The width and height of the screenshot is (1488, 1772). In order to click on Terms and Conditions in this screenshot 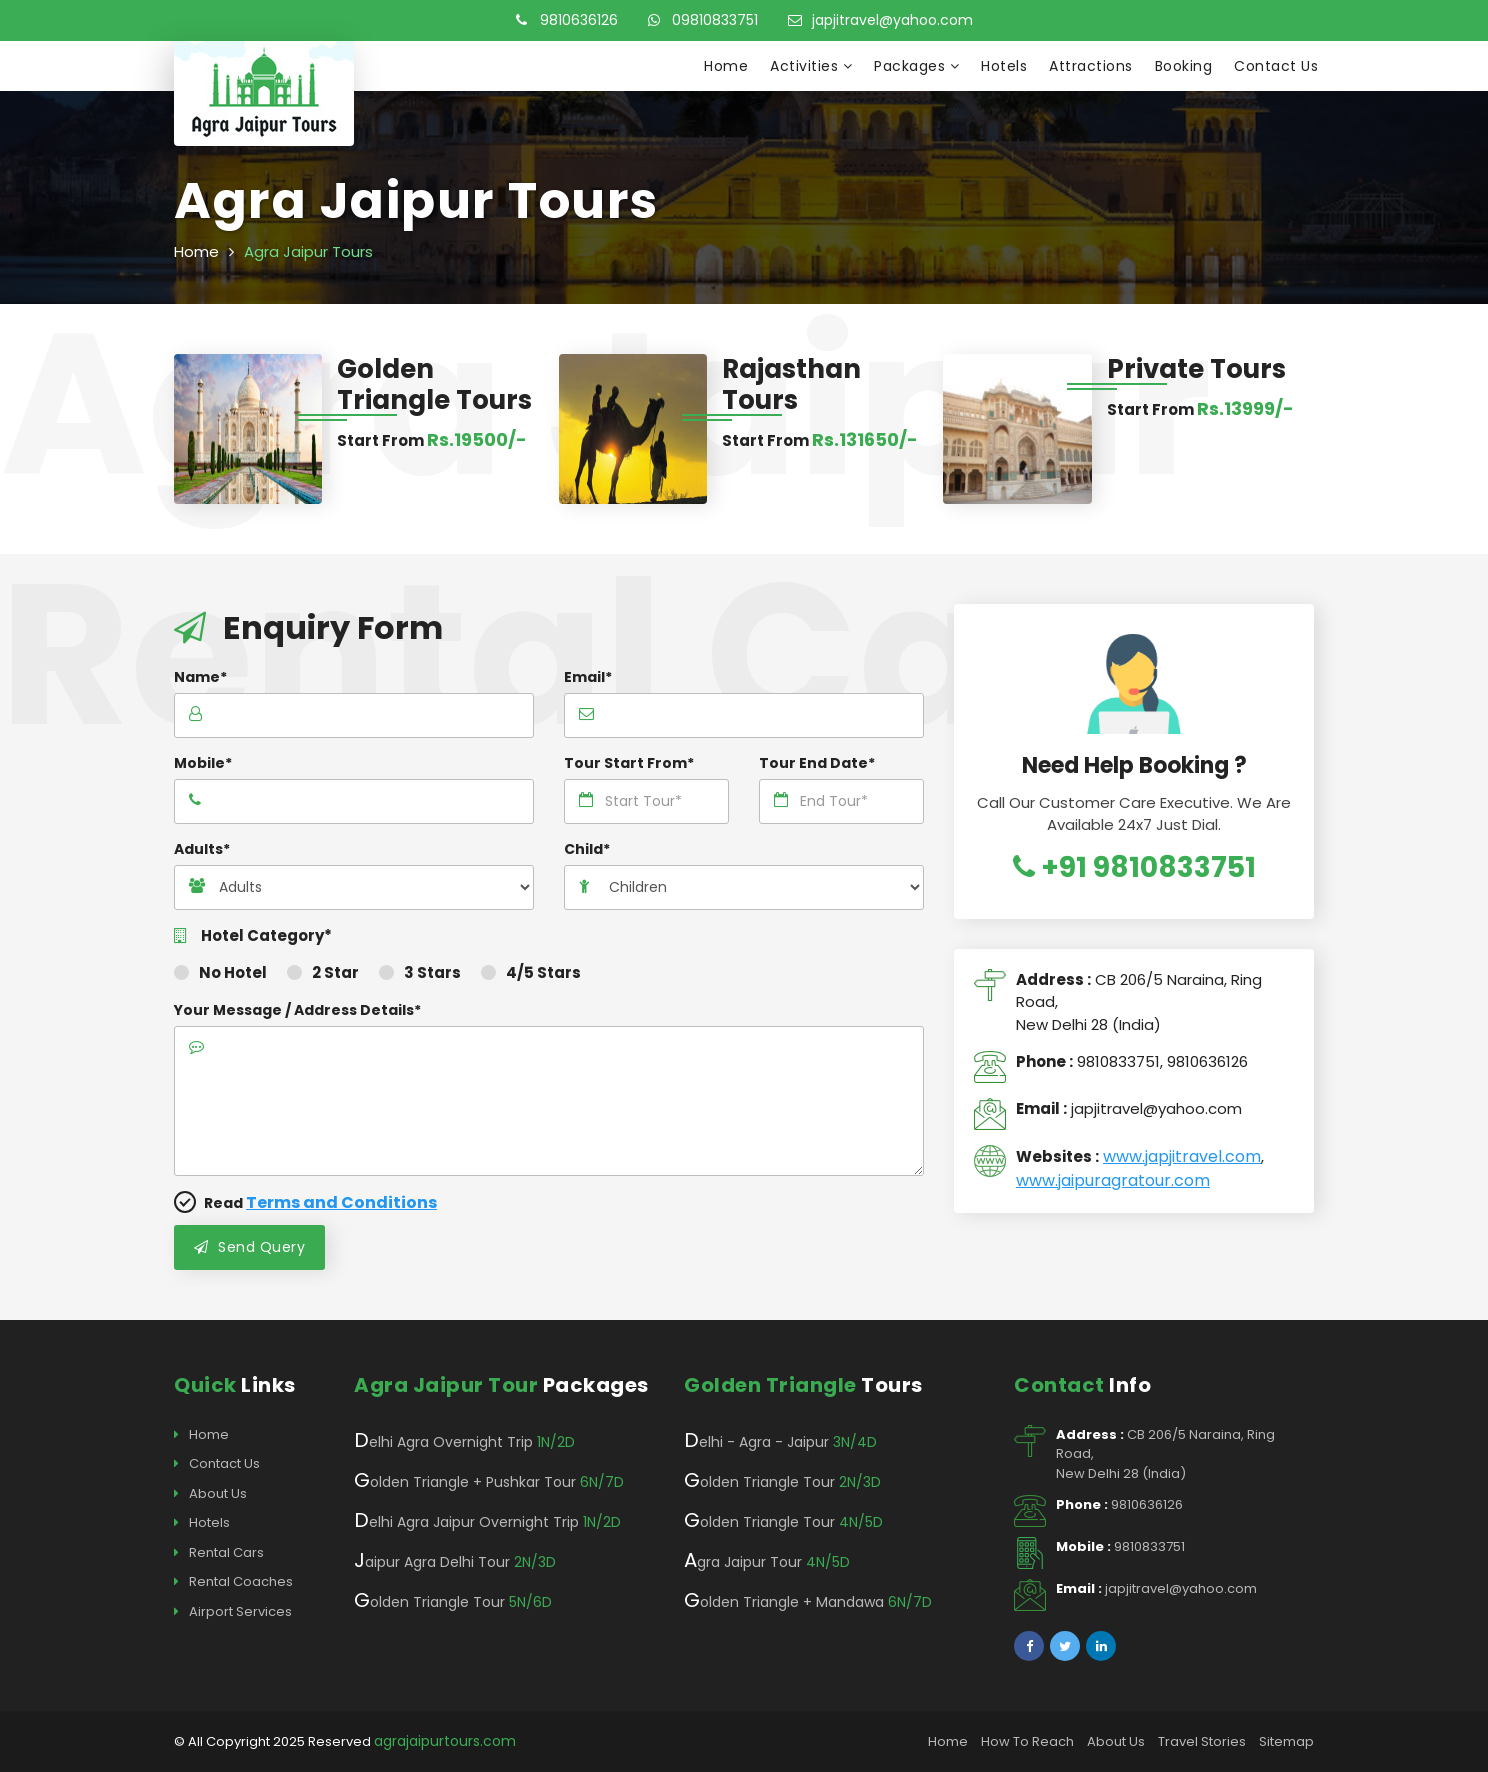, I will do `click(341, 1202)`.